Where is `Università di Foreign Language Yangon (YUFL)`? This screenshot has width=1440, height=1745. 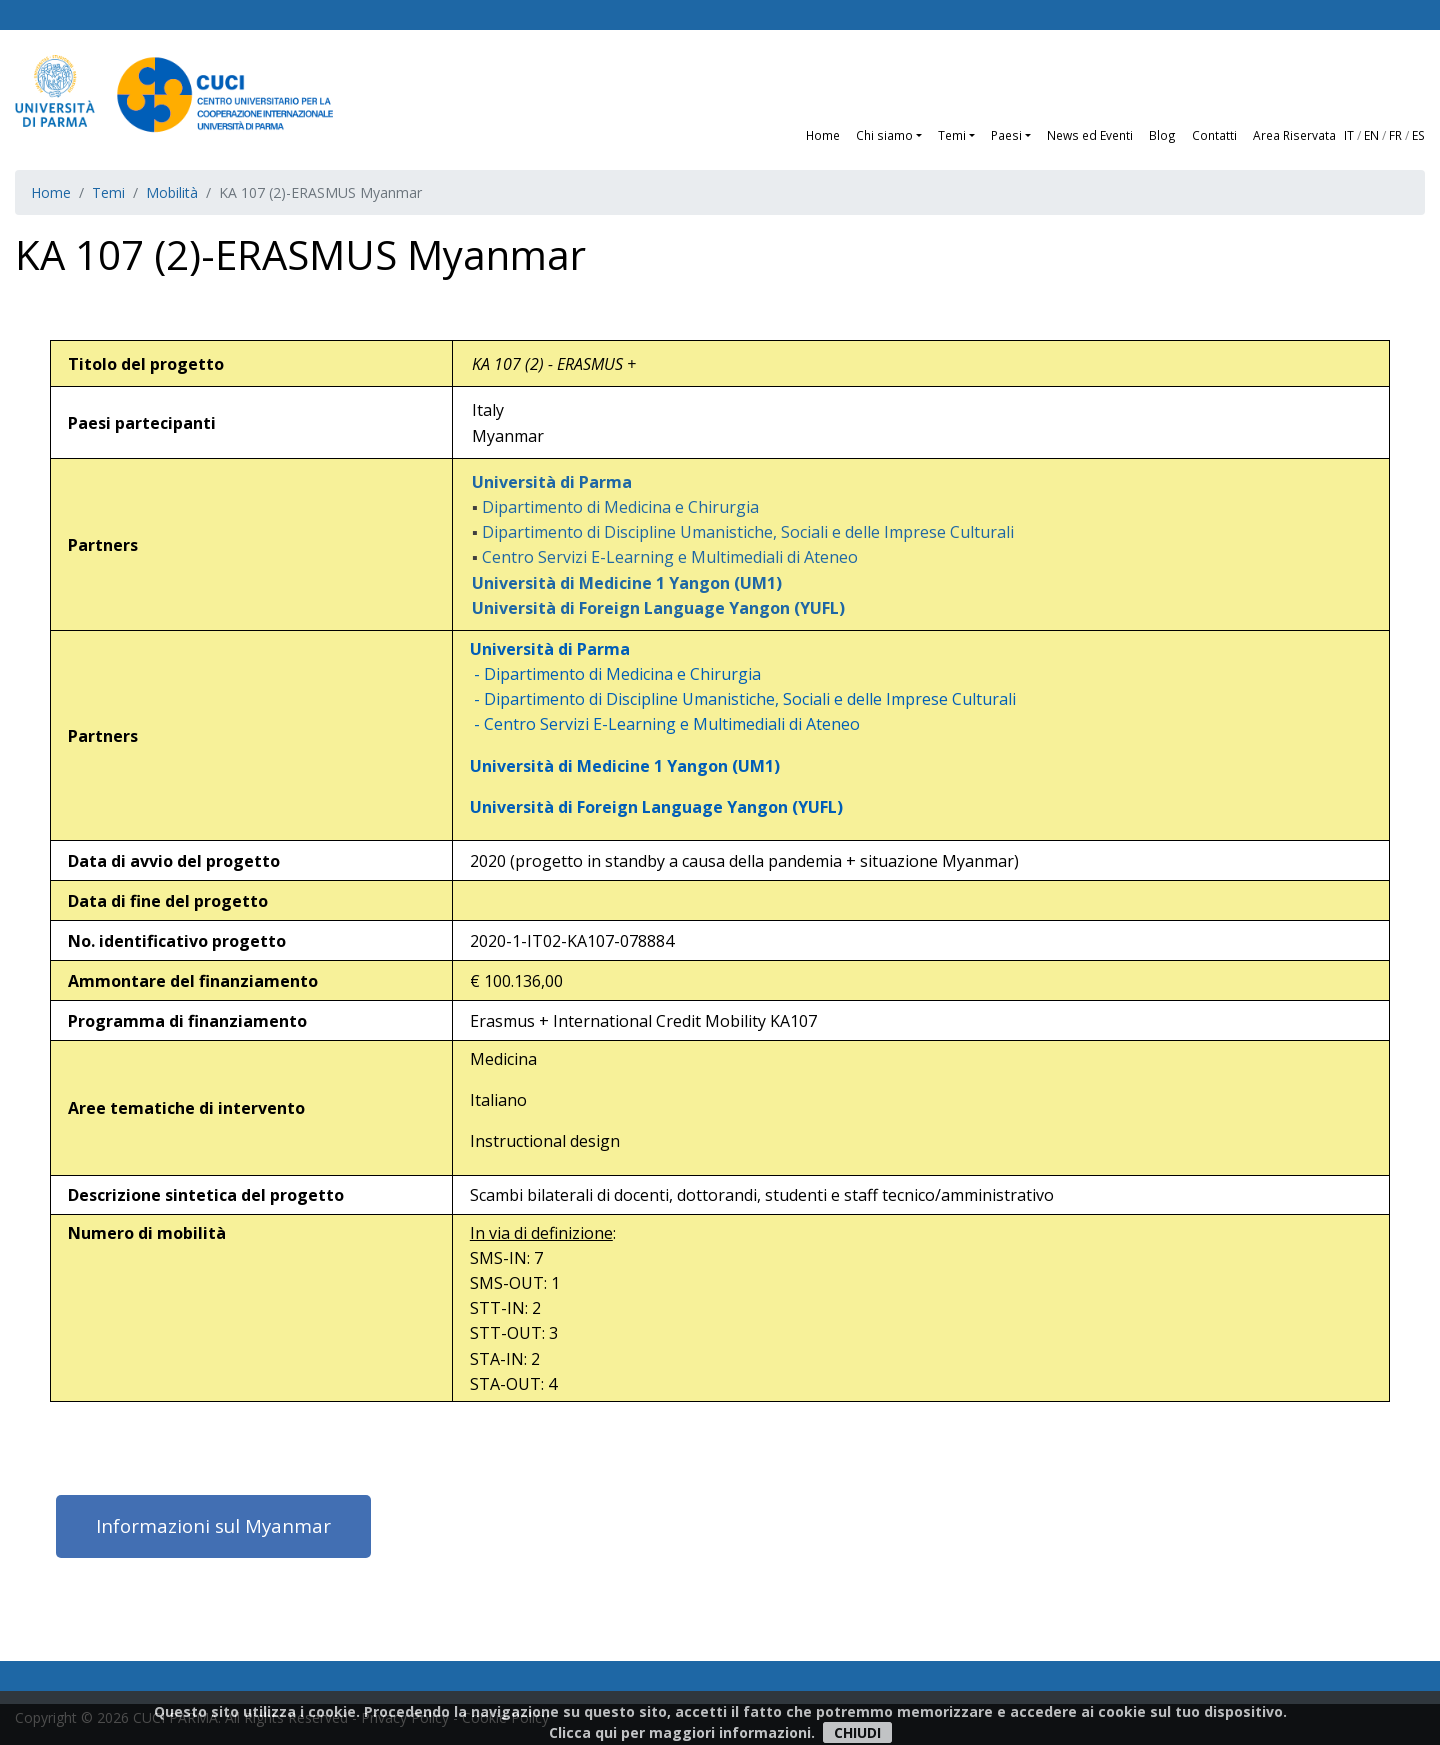
Università di Foreign Language Yangon (YUFL) is located at coordinates (650, 807).